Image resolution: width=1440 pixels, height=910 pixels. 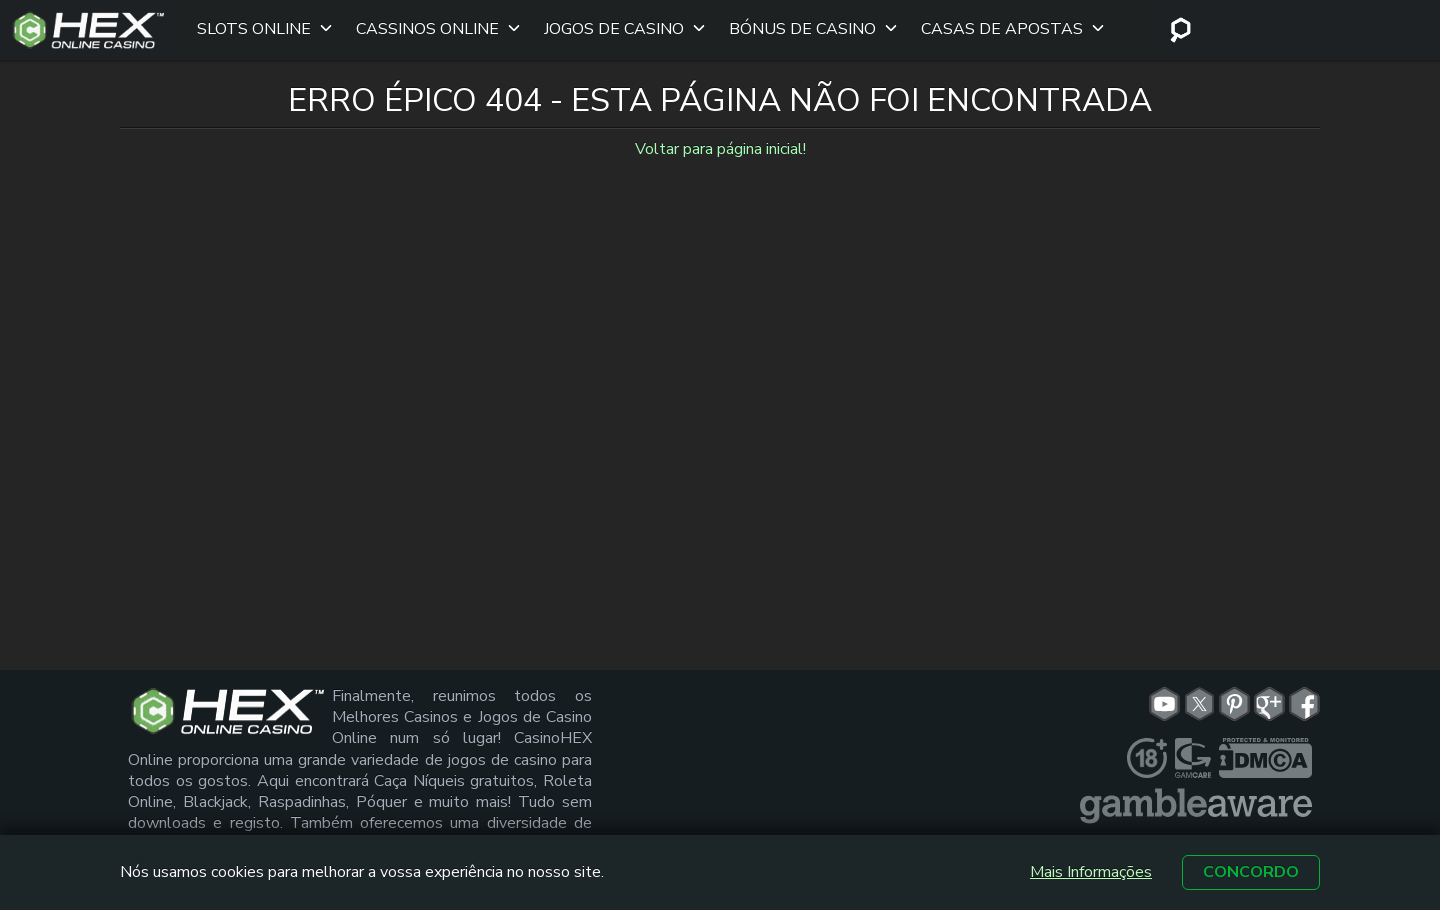 I want to click on [tw link], so click(x=1199, y=694).